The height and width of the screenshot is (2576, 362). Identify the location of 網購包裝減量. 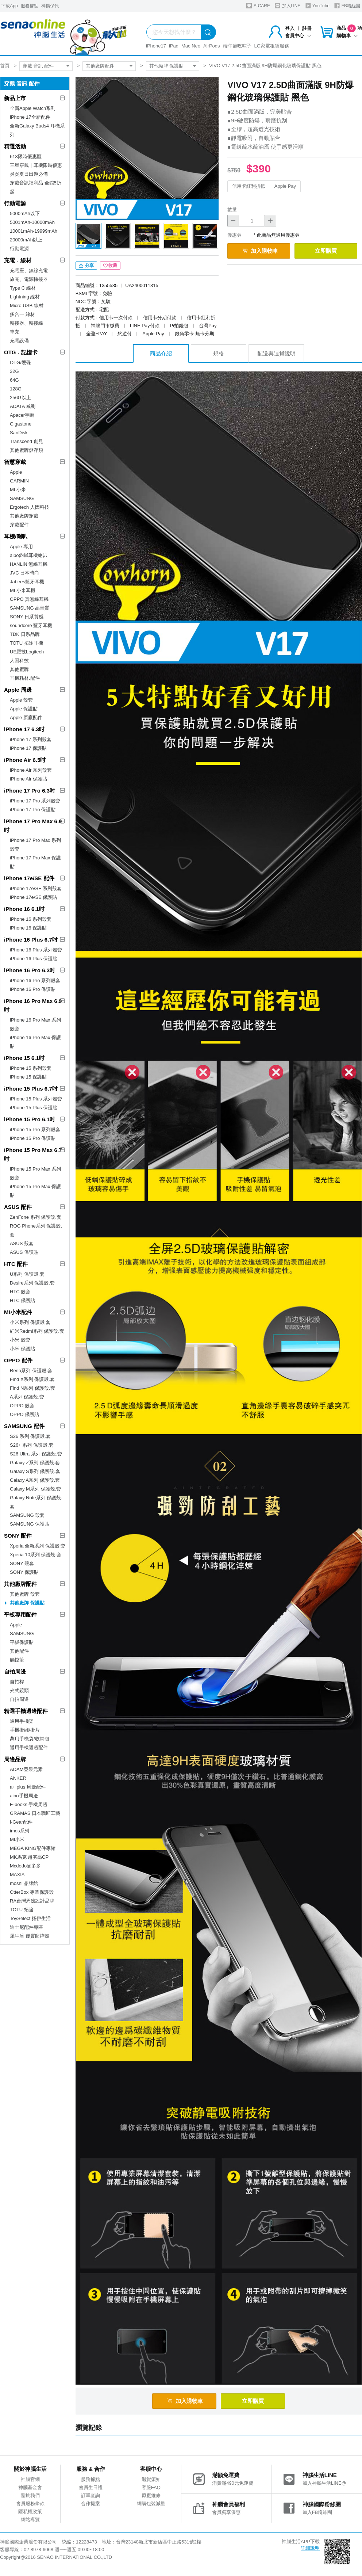
(151, 2503).